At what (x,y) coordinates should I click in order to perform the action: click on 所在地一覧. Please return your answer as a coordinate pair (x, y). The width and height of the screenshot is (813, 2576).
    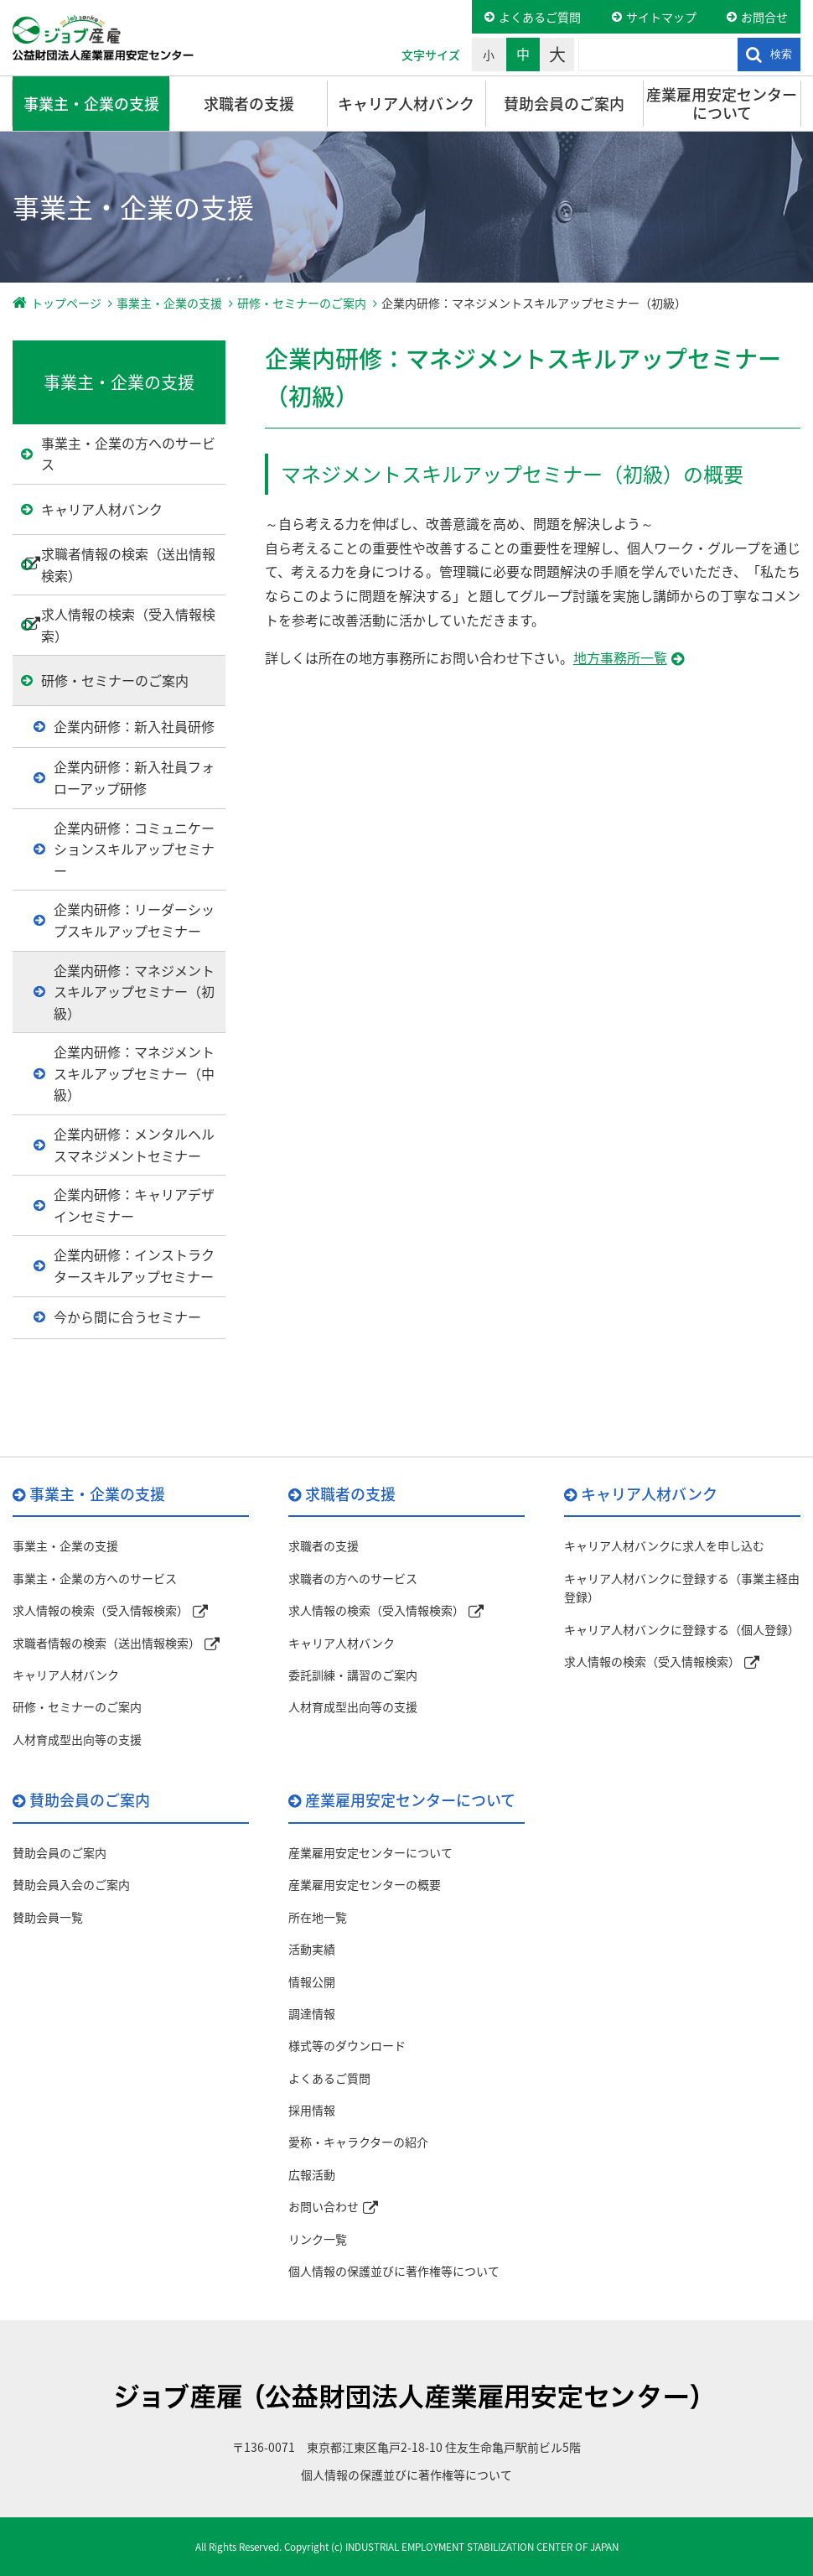
    Looking at the image, I should click on (317, 1917).